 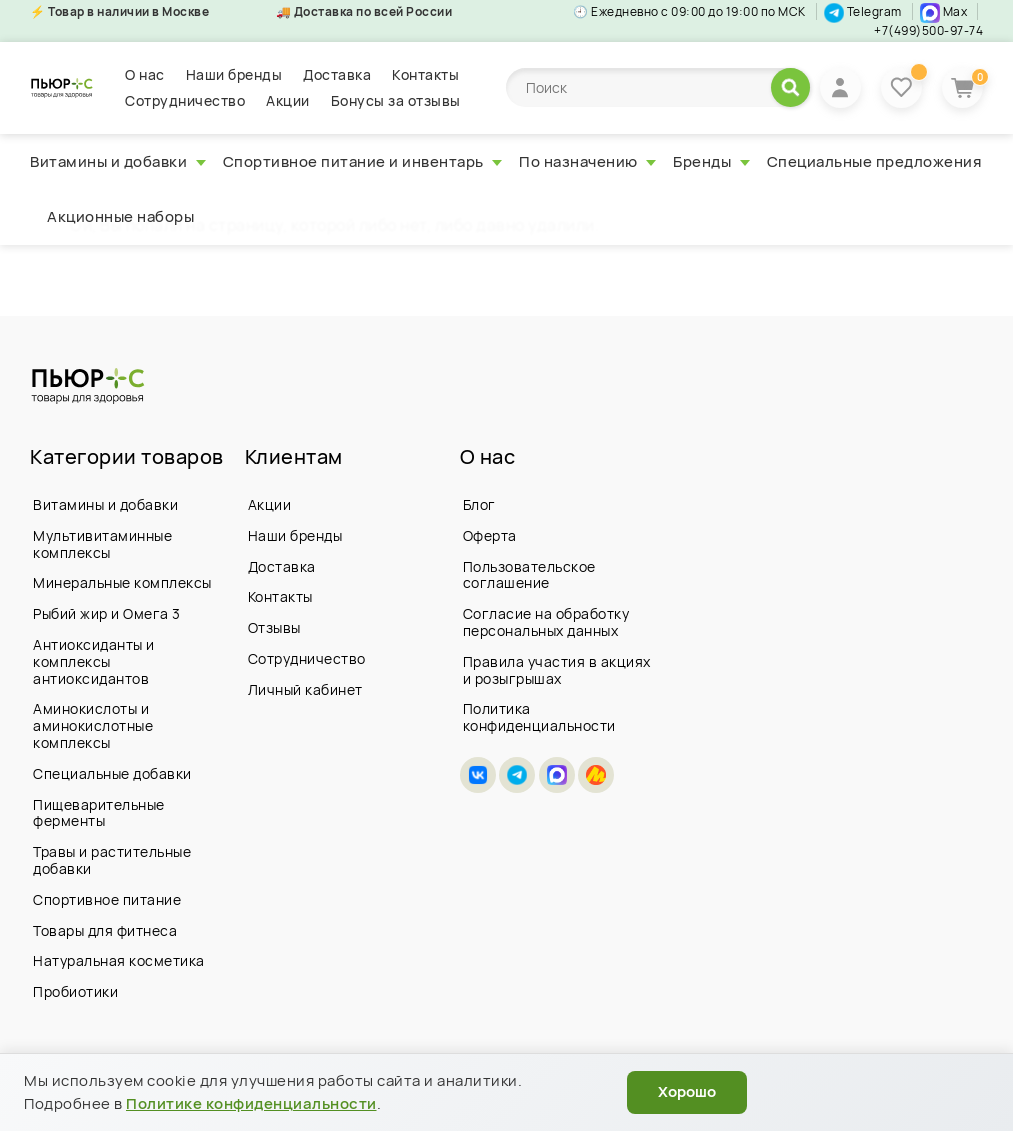 What do you see at coordinates (93, 725) in the screenshot?
I see `Аминокислоты и аминокислотные комплексы` at bounding box center [93, 725].